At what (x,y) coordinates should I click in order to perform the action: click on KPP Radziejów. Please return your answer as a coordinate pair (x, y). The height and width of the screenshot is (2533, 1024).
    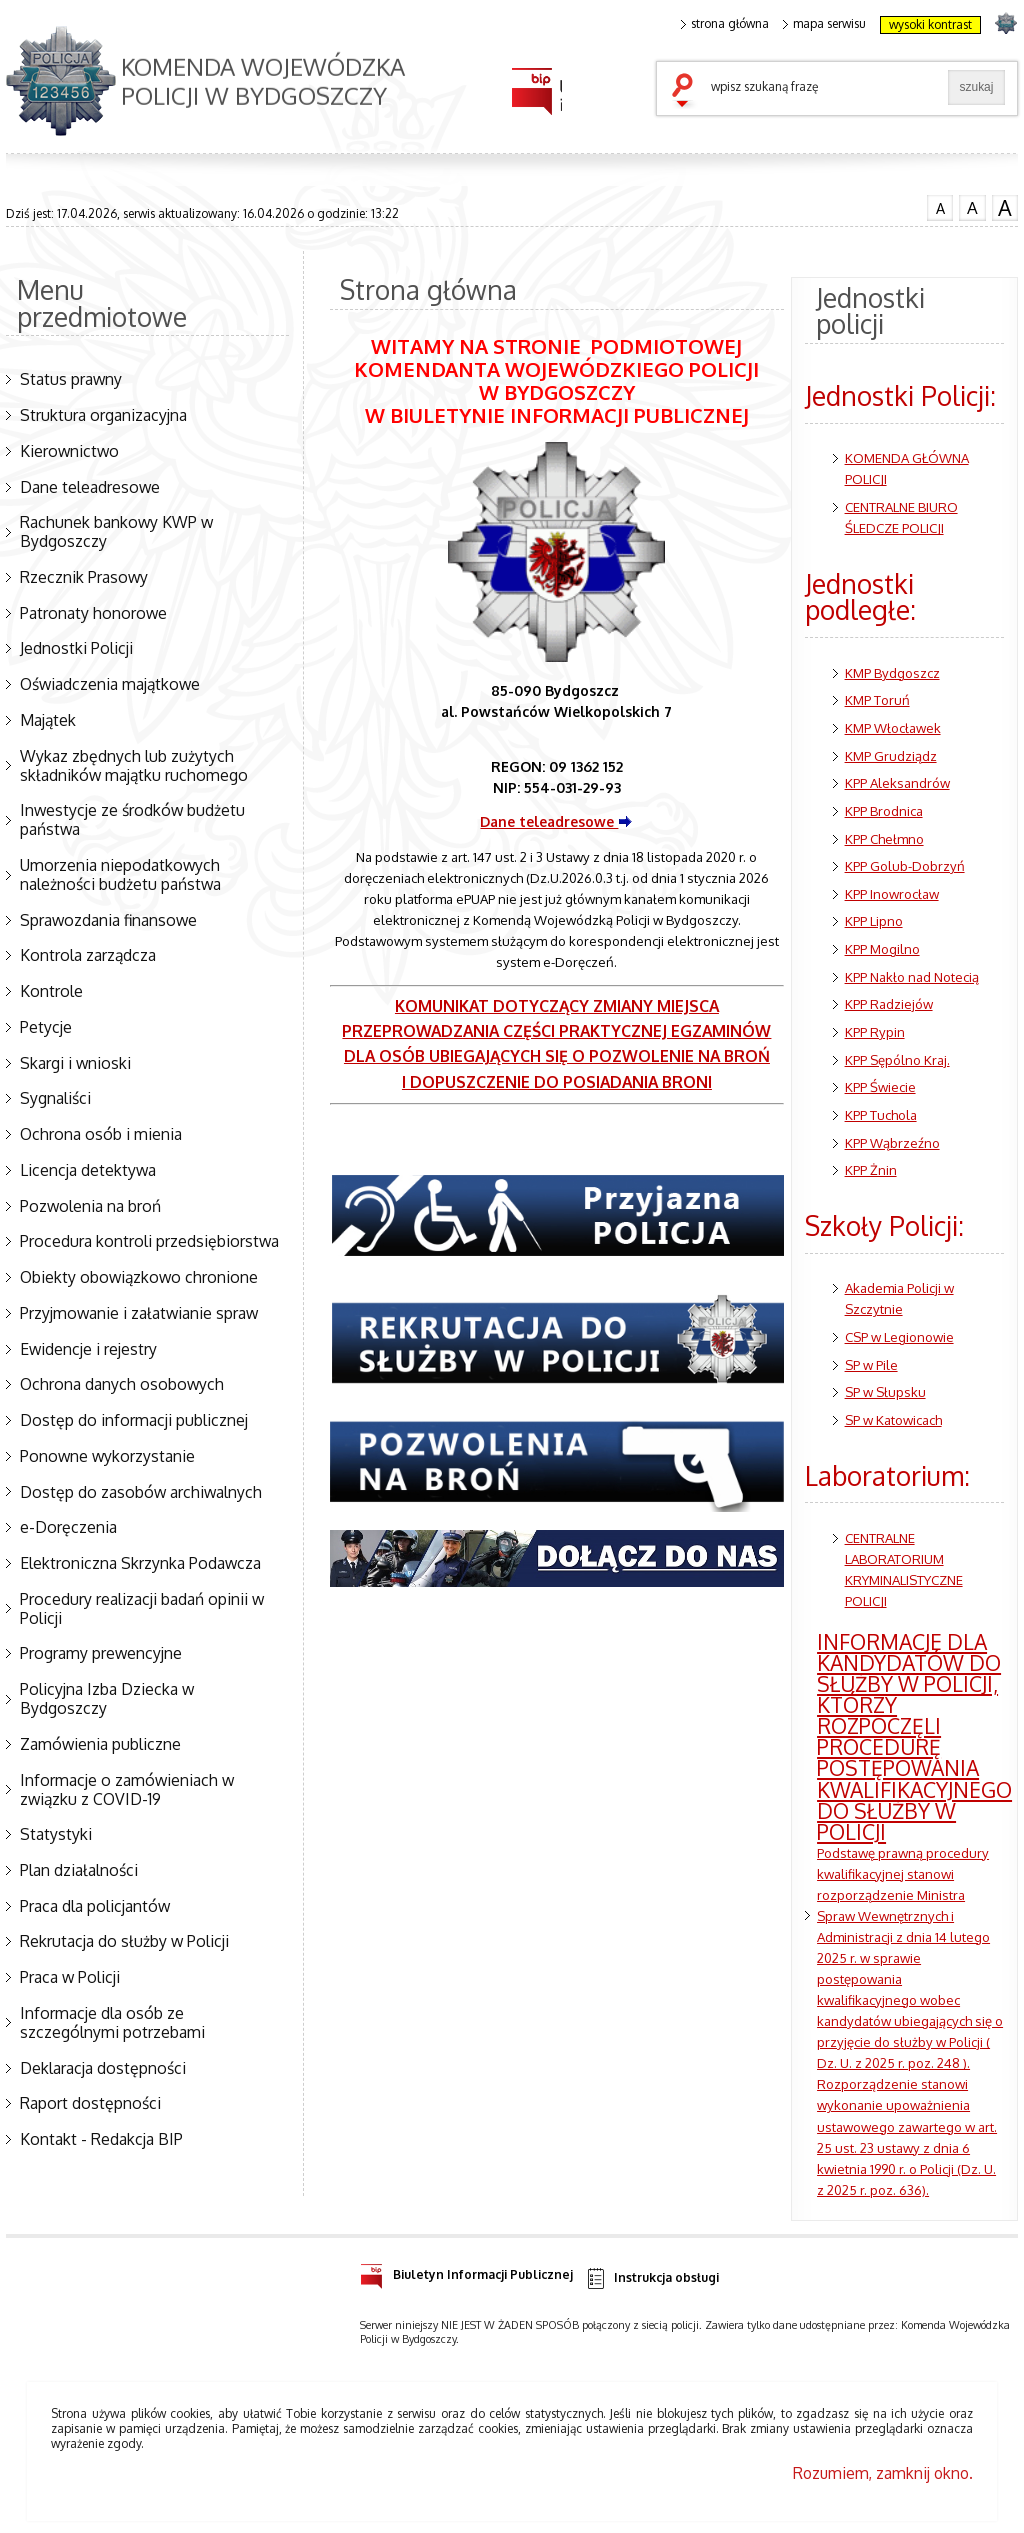
    Looking at the image, I should click on (889, 1003).